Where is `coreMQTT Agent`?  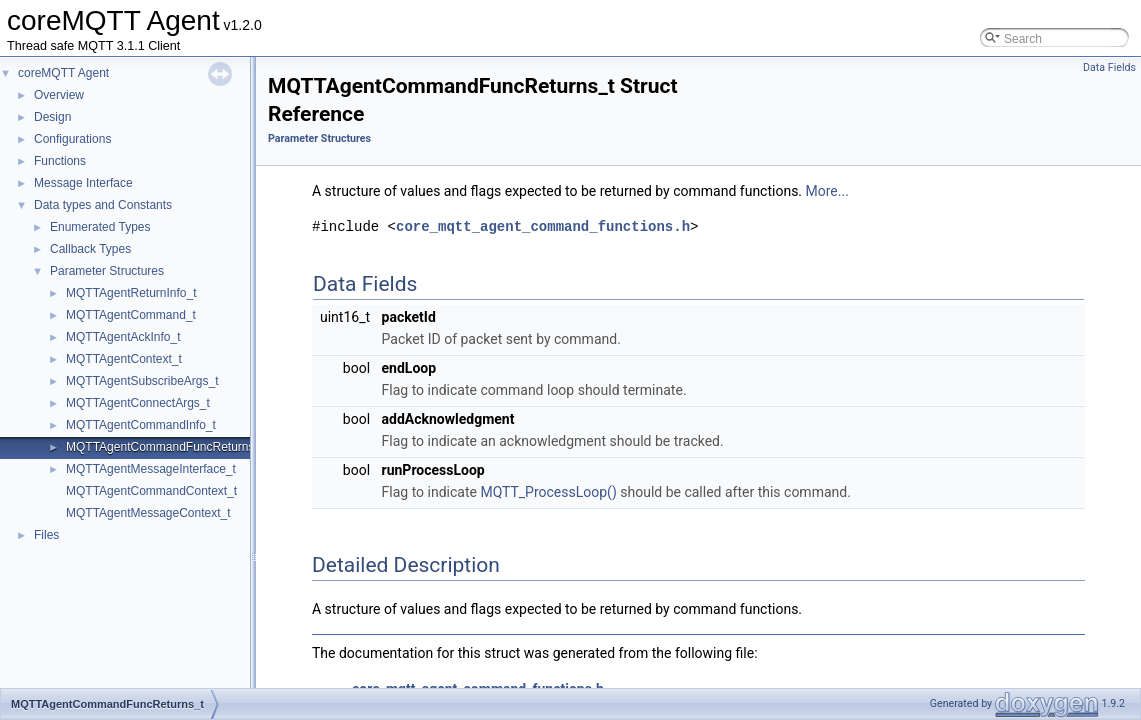
coreMQTT Agent is located at coordinates (63, 73).